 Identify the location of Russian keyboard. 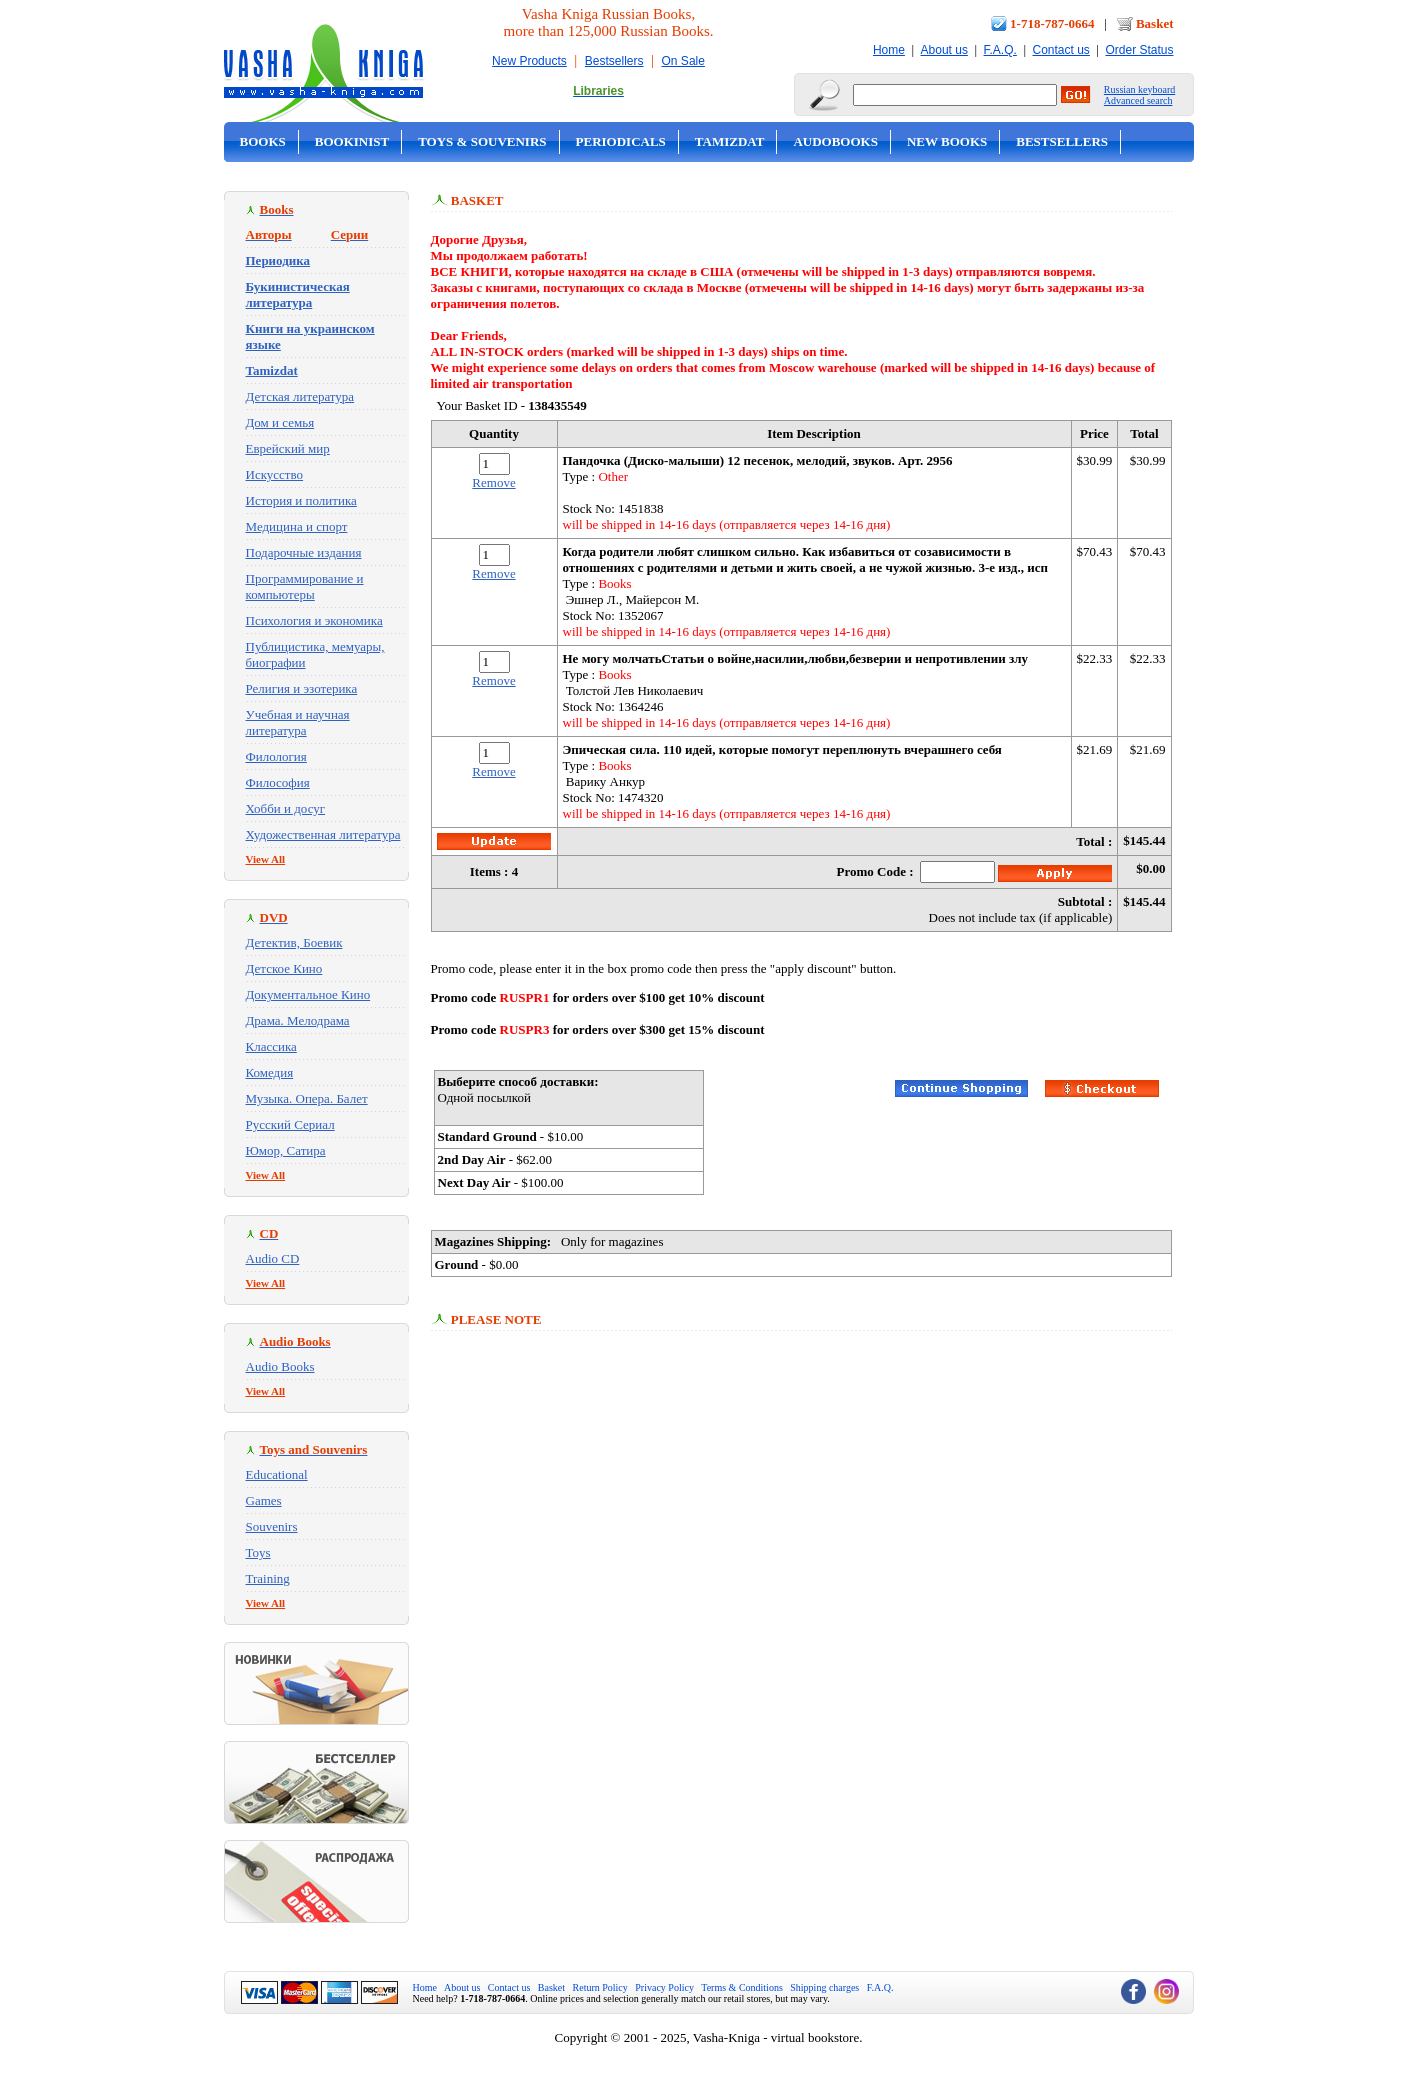
(1139, 89).